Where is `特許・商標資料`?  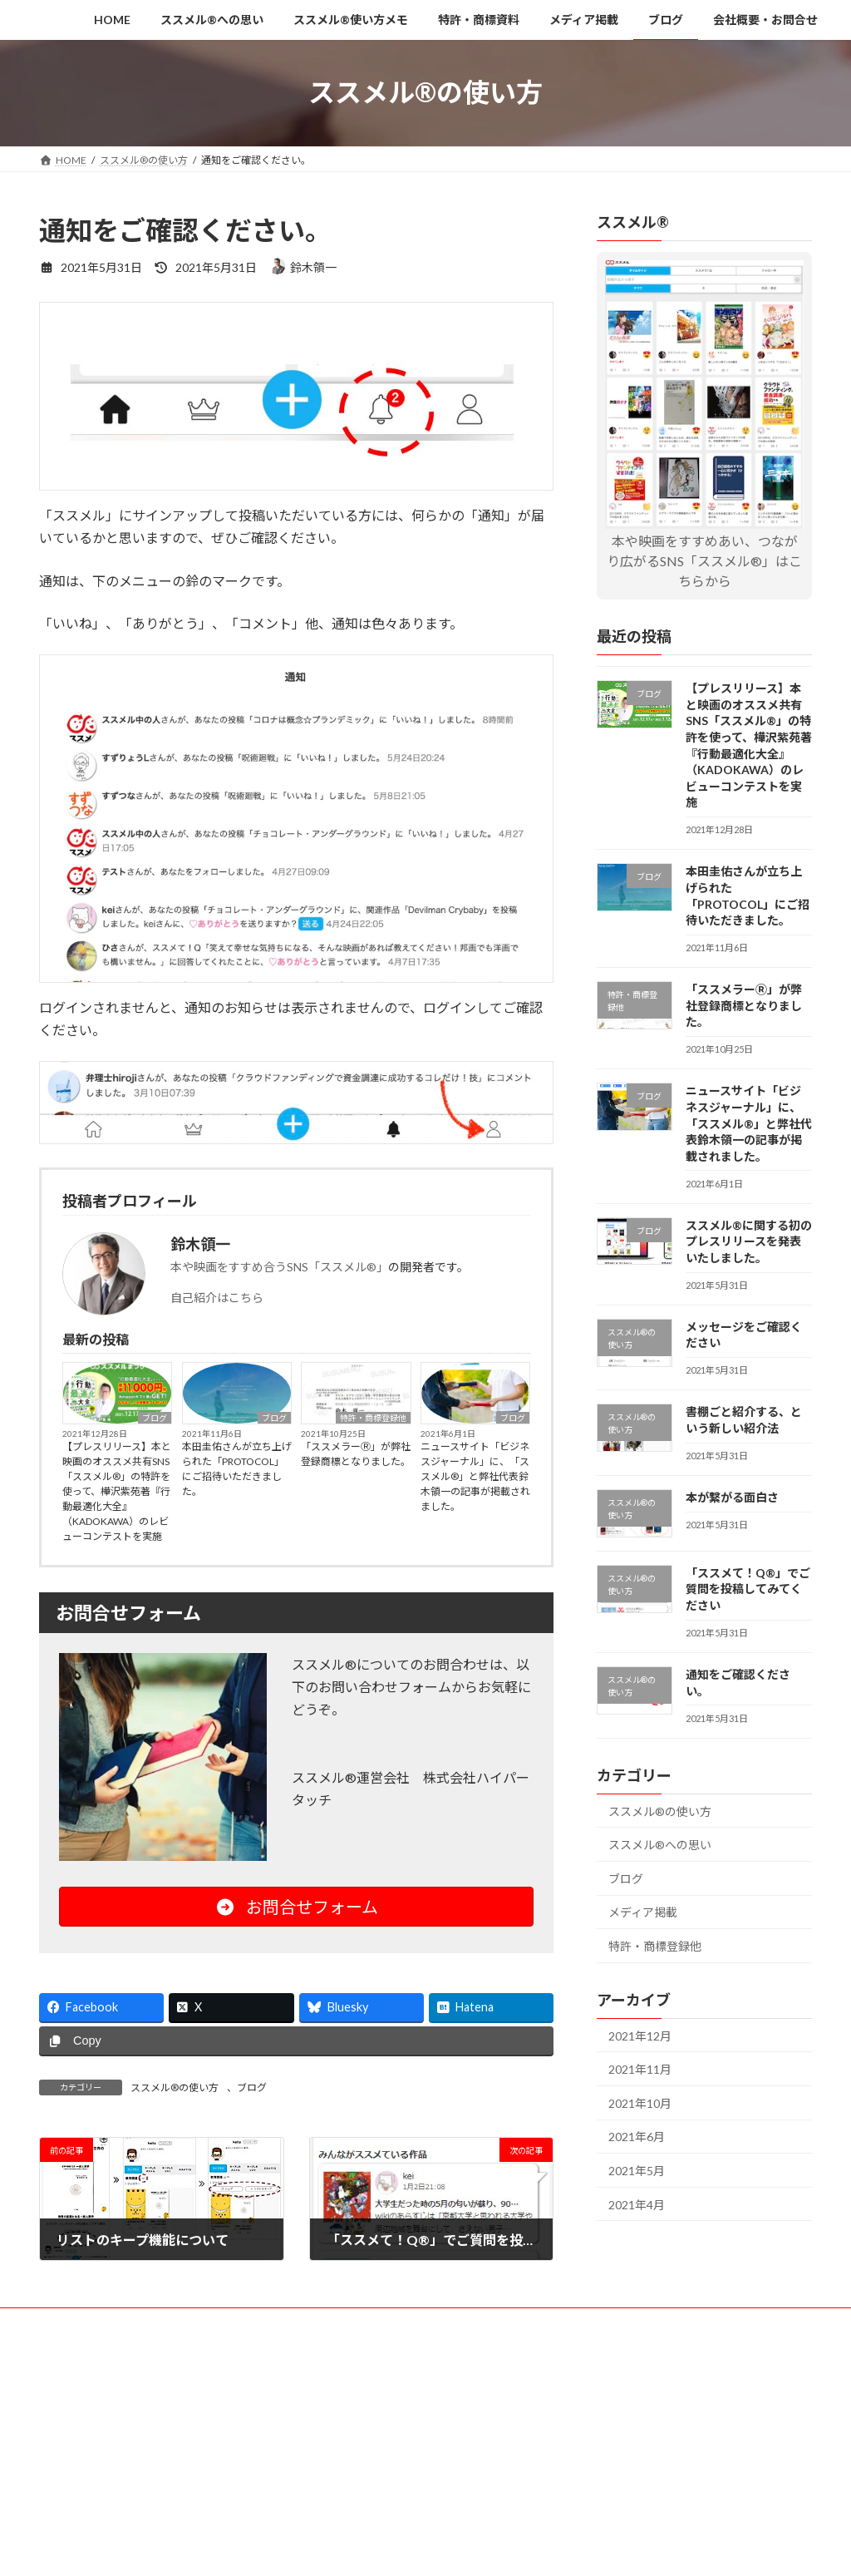 特許・商標資料 is located at coordinates (404, 2323).